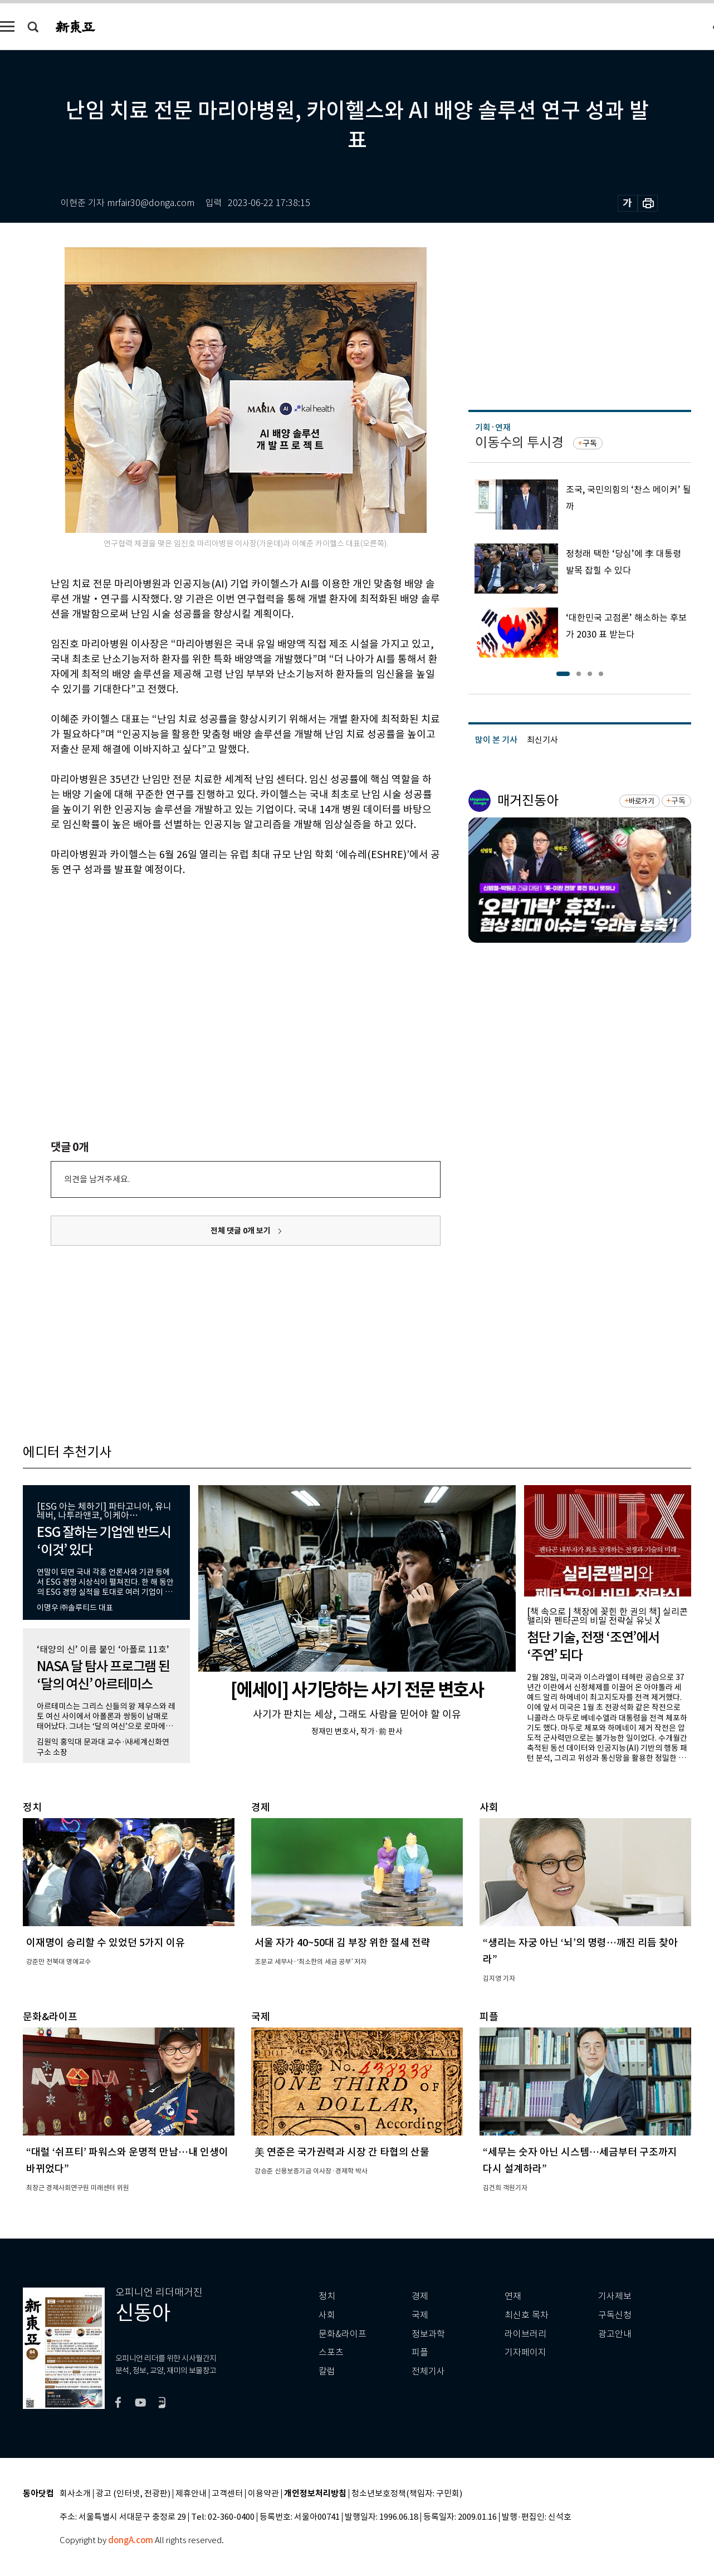 This screenshot has height=2576, width=714. Describe the element at coordinates (327, 2296) in the screenshot. I see `정치` at that location.